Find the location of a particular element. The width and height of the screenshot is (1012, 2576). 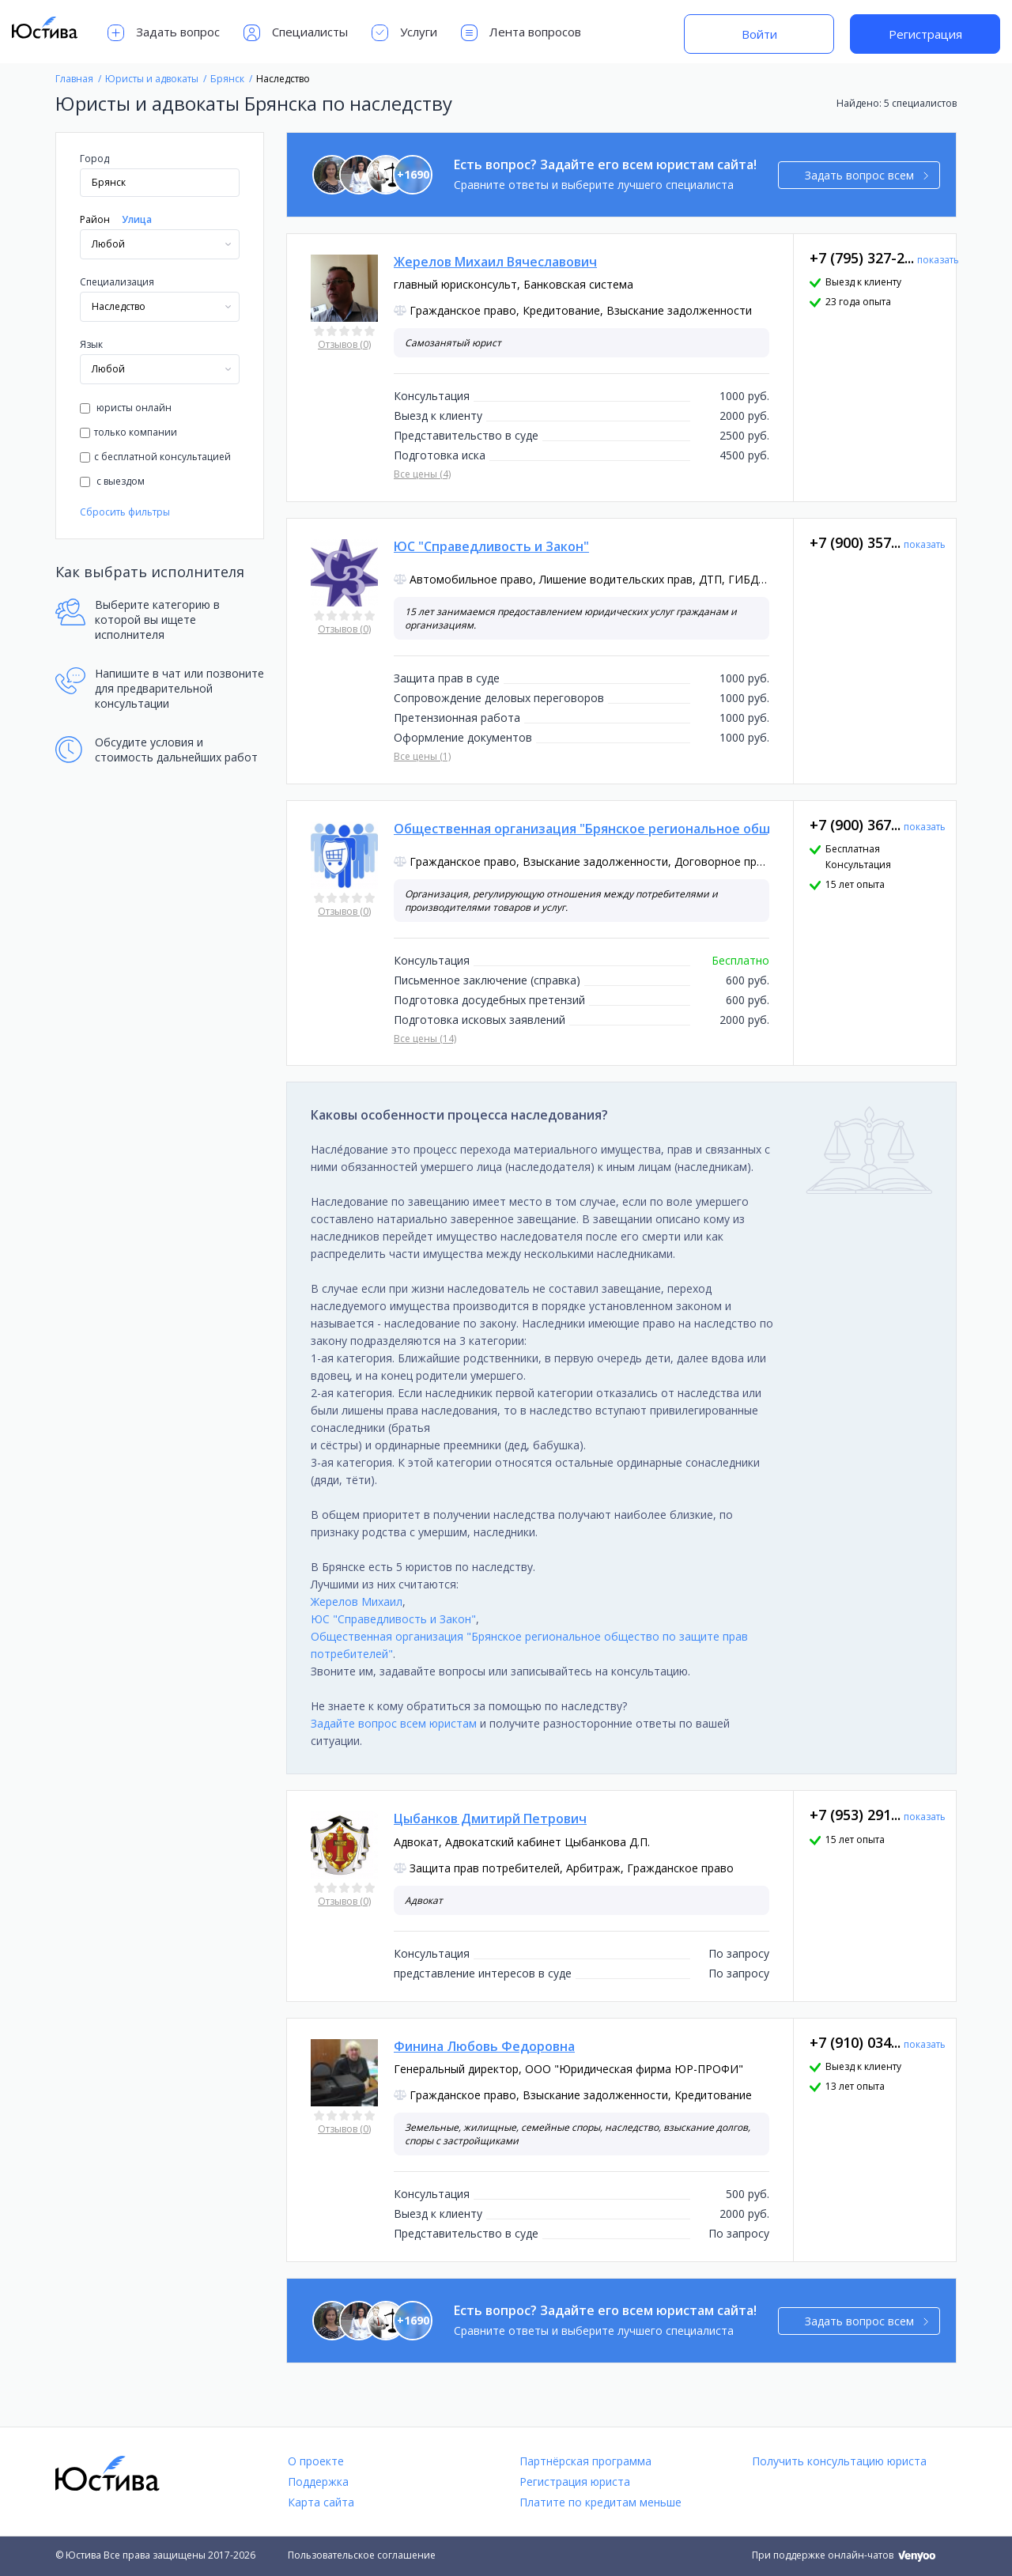

Специалисты is located at coordinates (296, 33).